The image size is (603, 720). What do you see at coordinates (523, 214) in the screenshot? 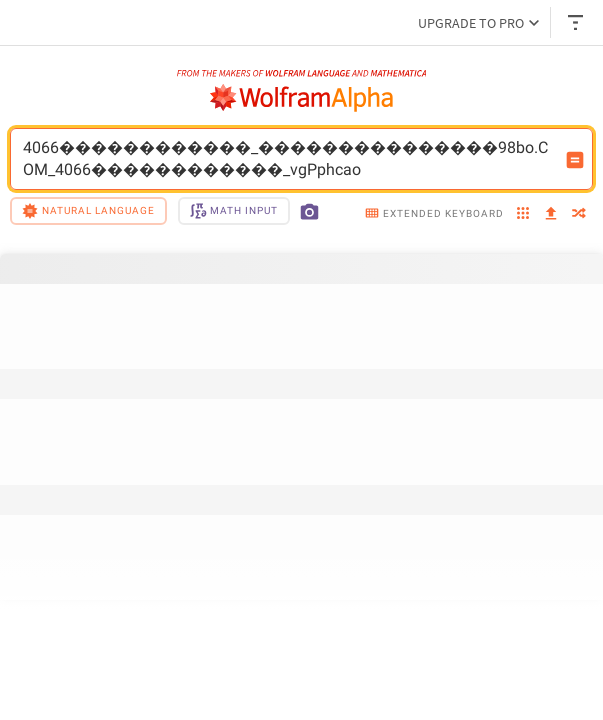
I see `[examples]` at bounding box center [523, 214].